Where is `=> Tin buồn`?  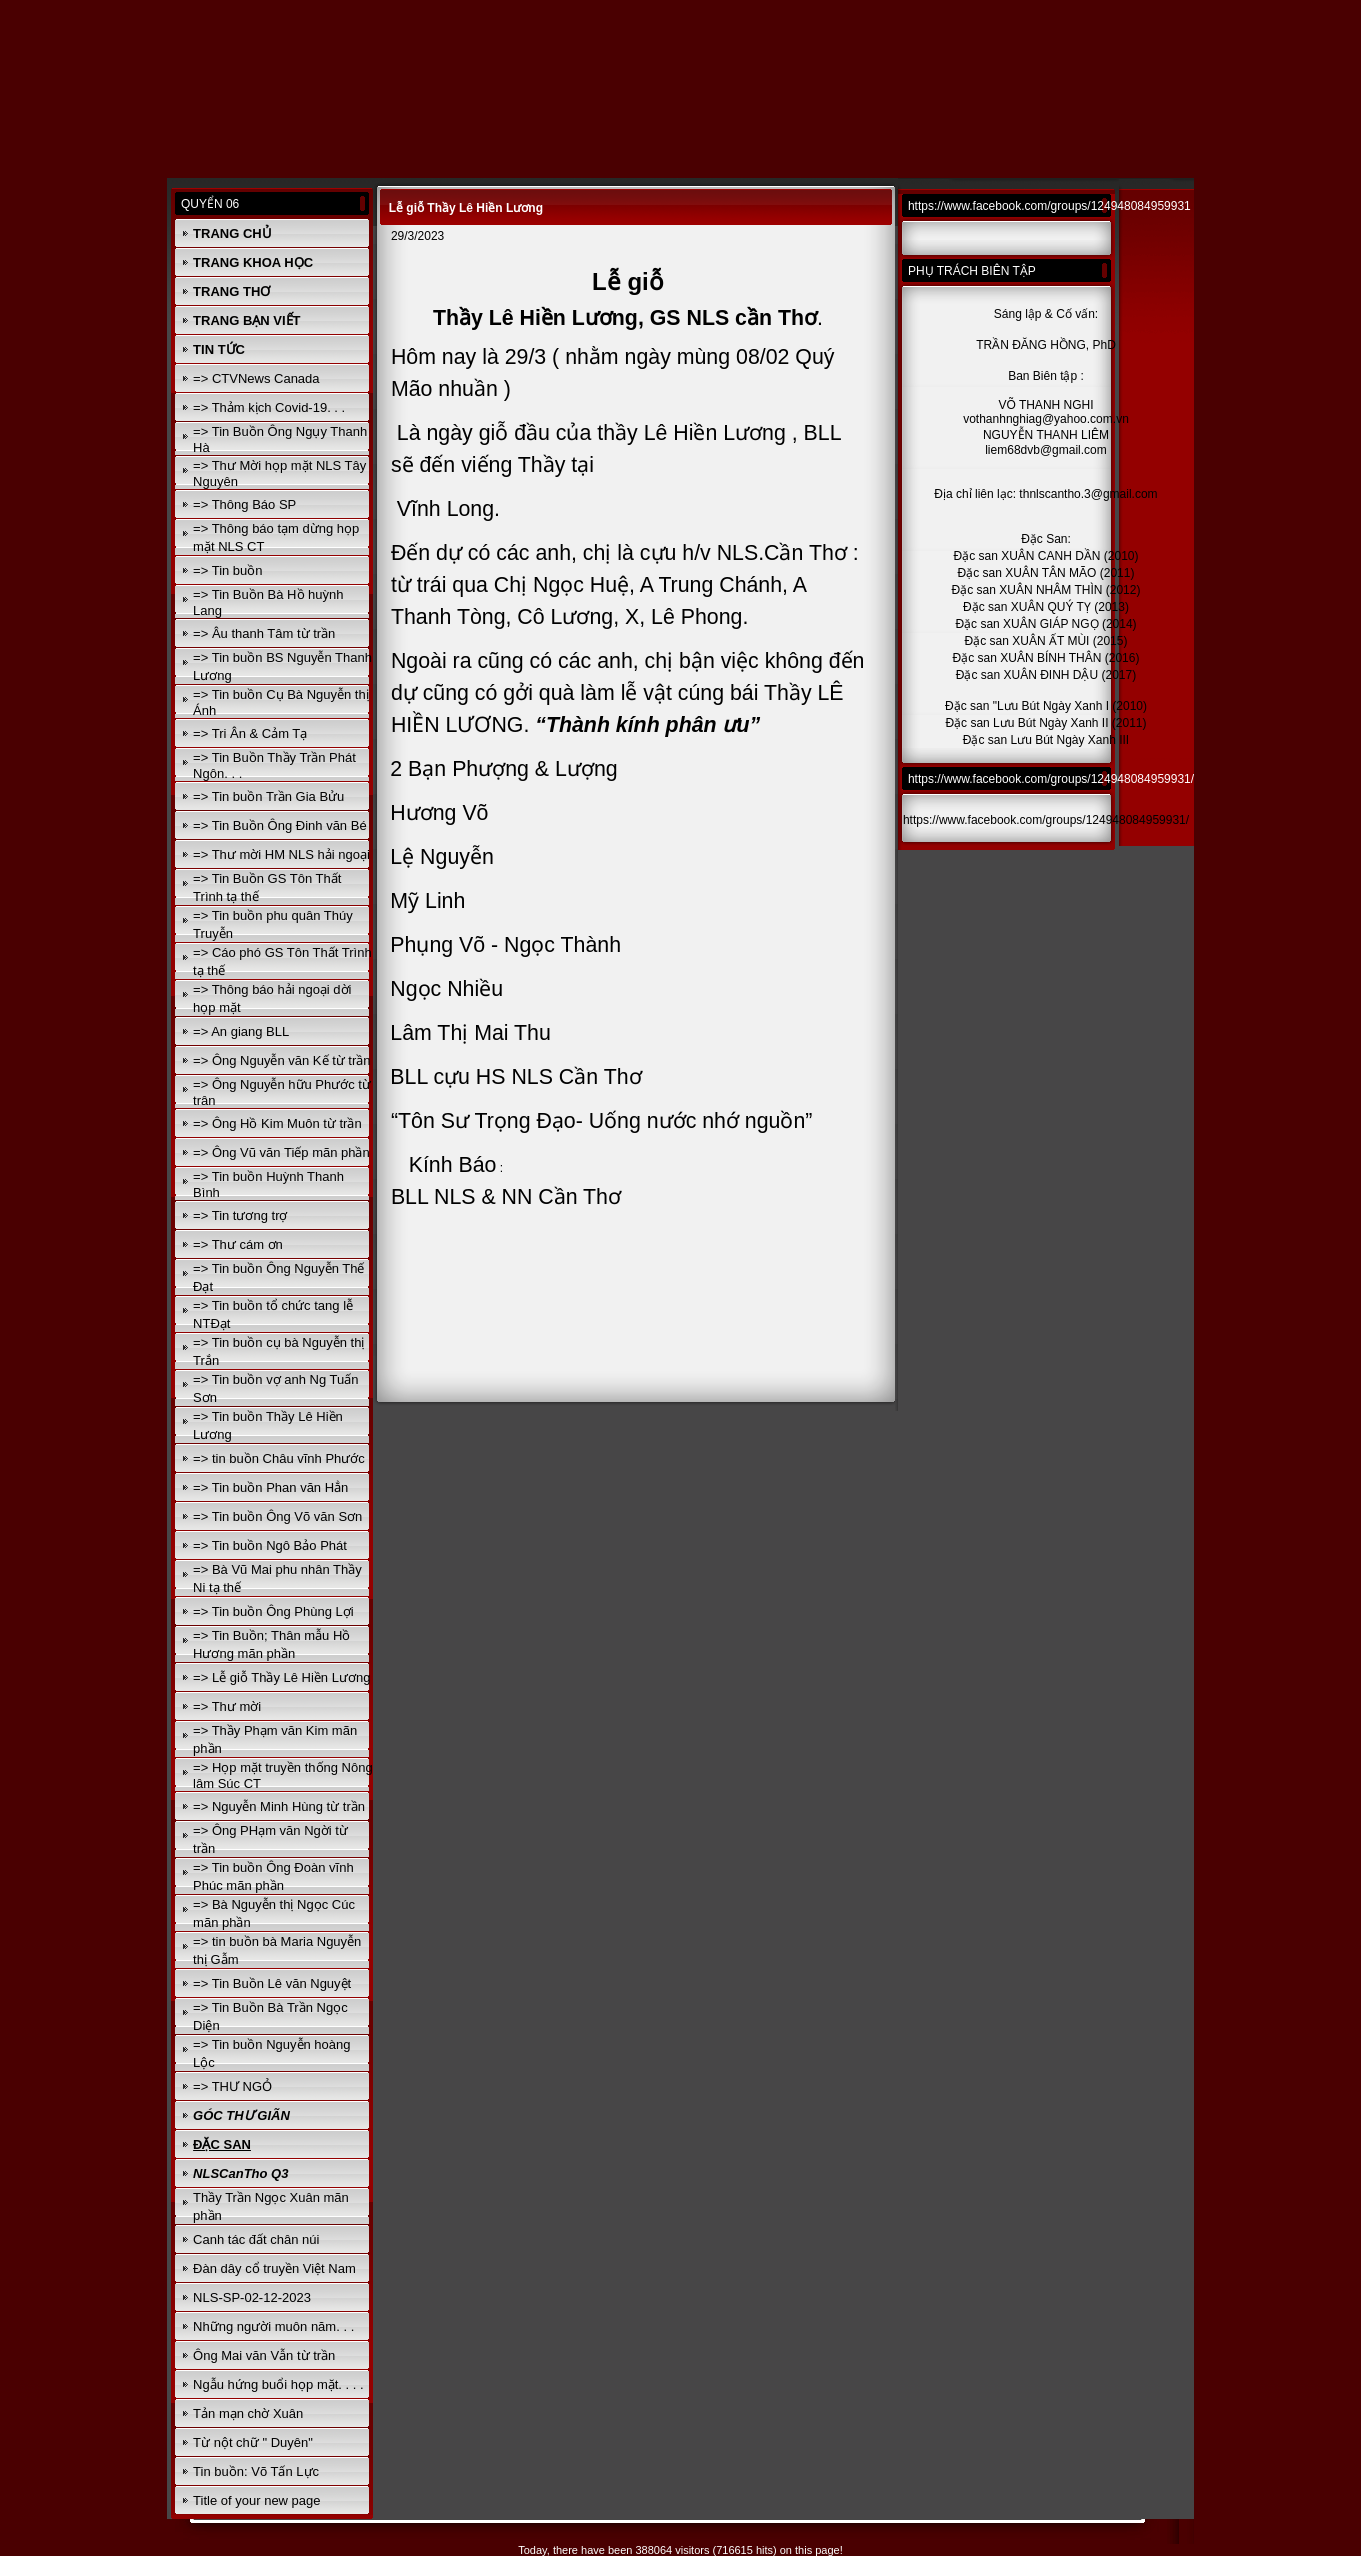 => Tin buồn is located at coordinates (227, 570).